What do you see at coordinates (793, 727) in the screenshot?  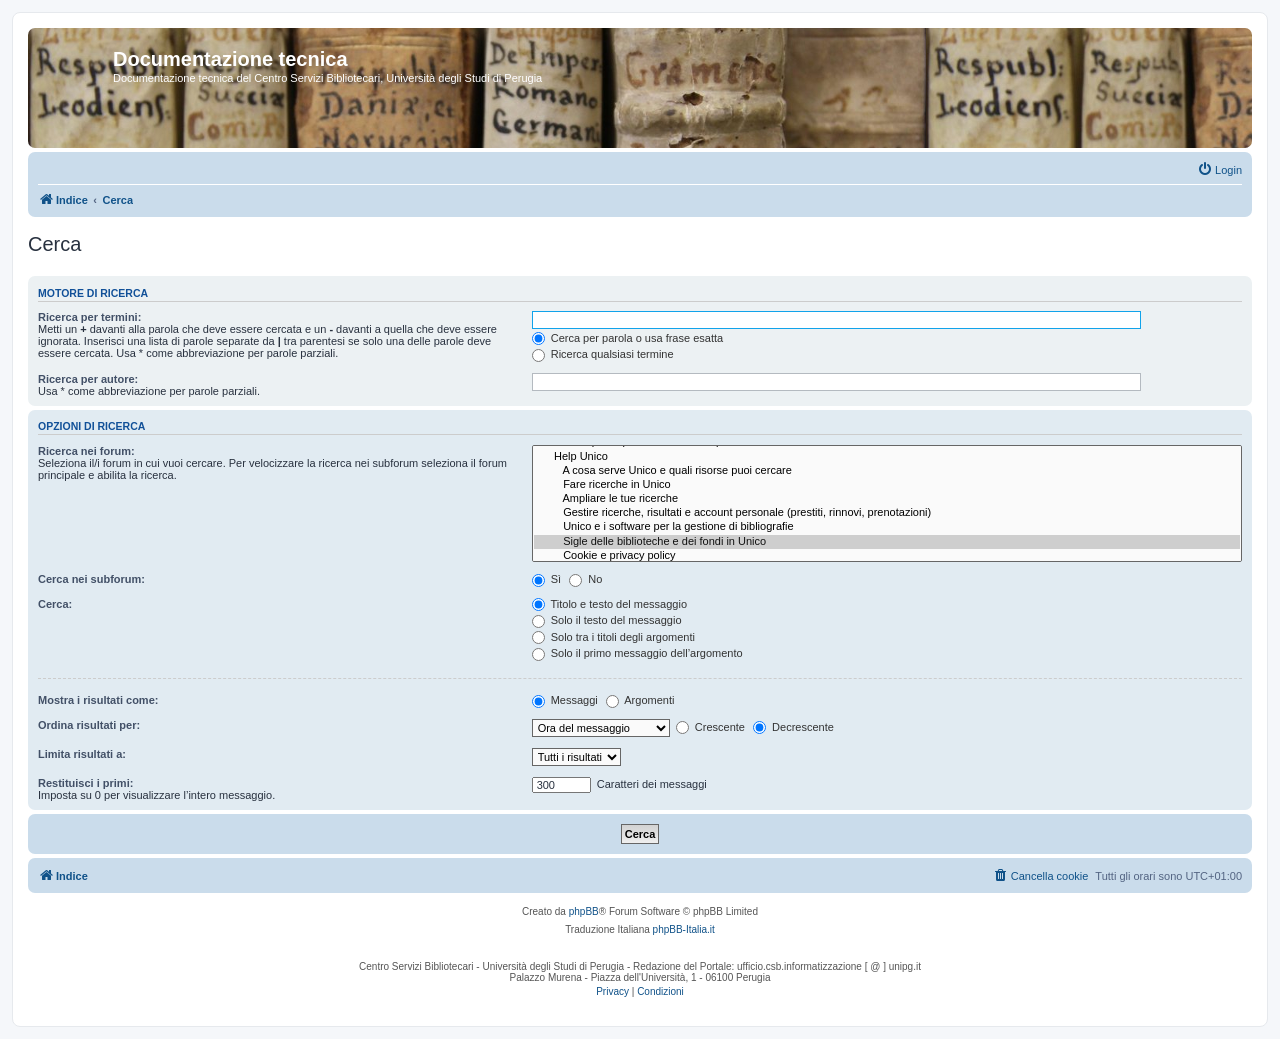 I see `Decrescente` at bounding box center [793, 727].